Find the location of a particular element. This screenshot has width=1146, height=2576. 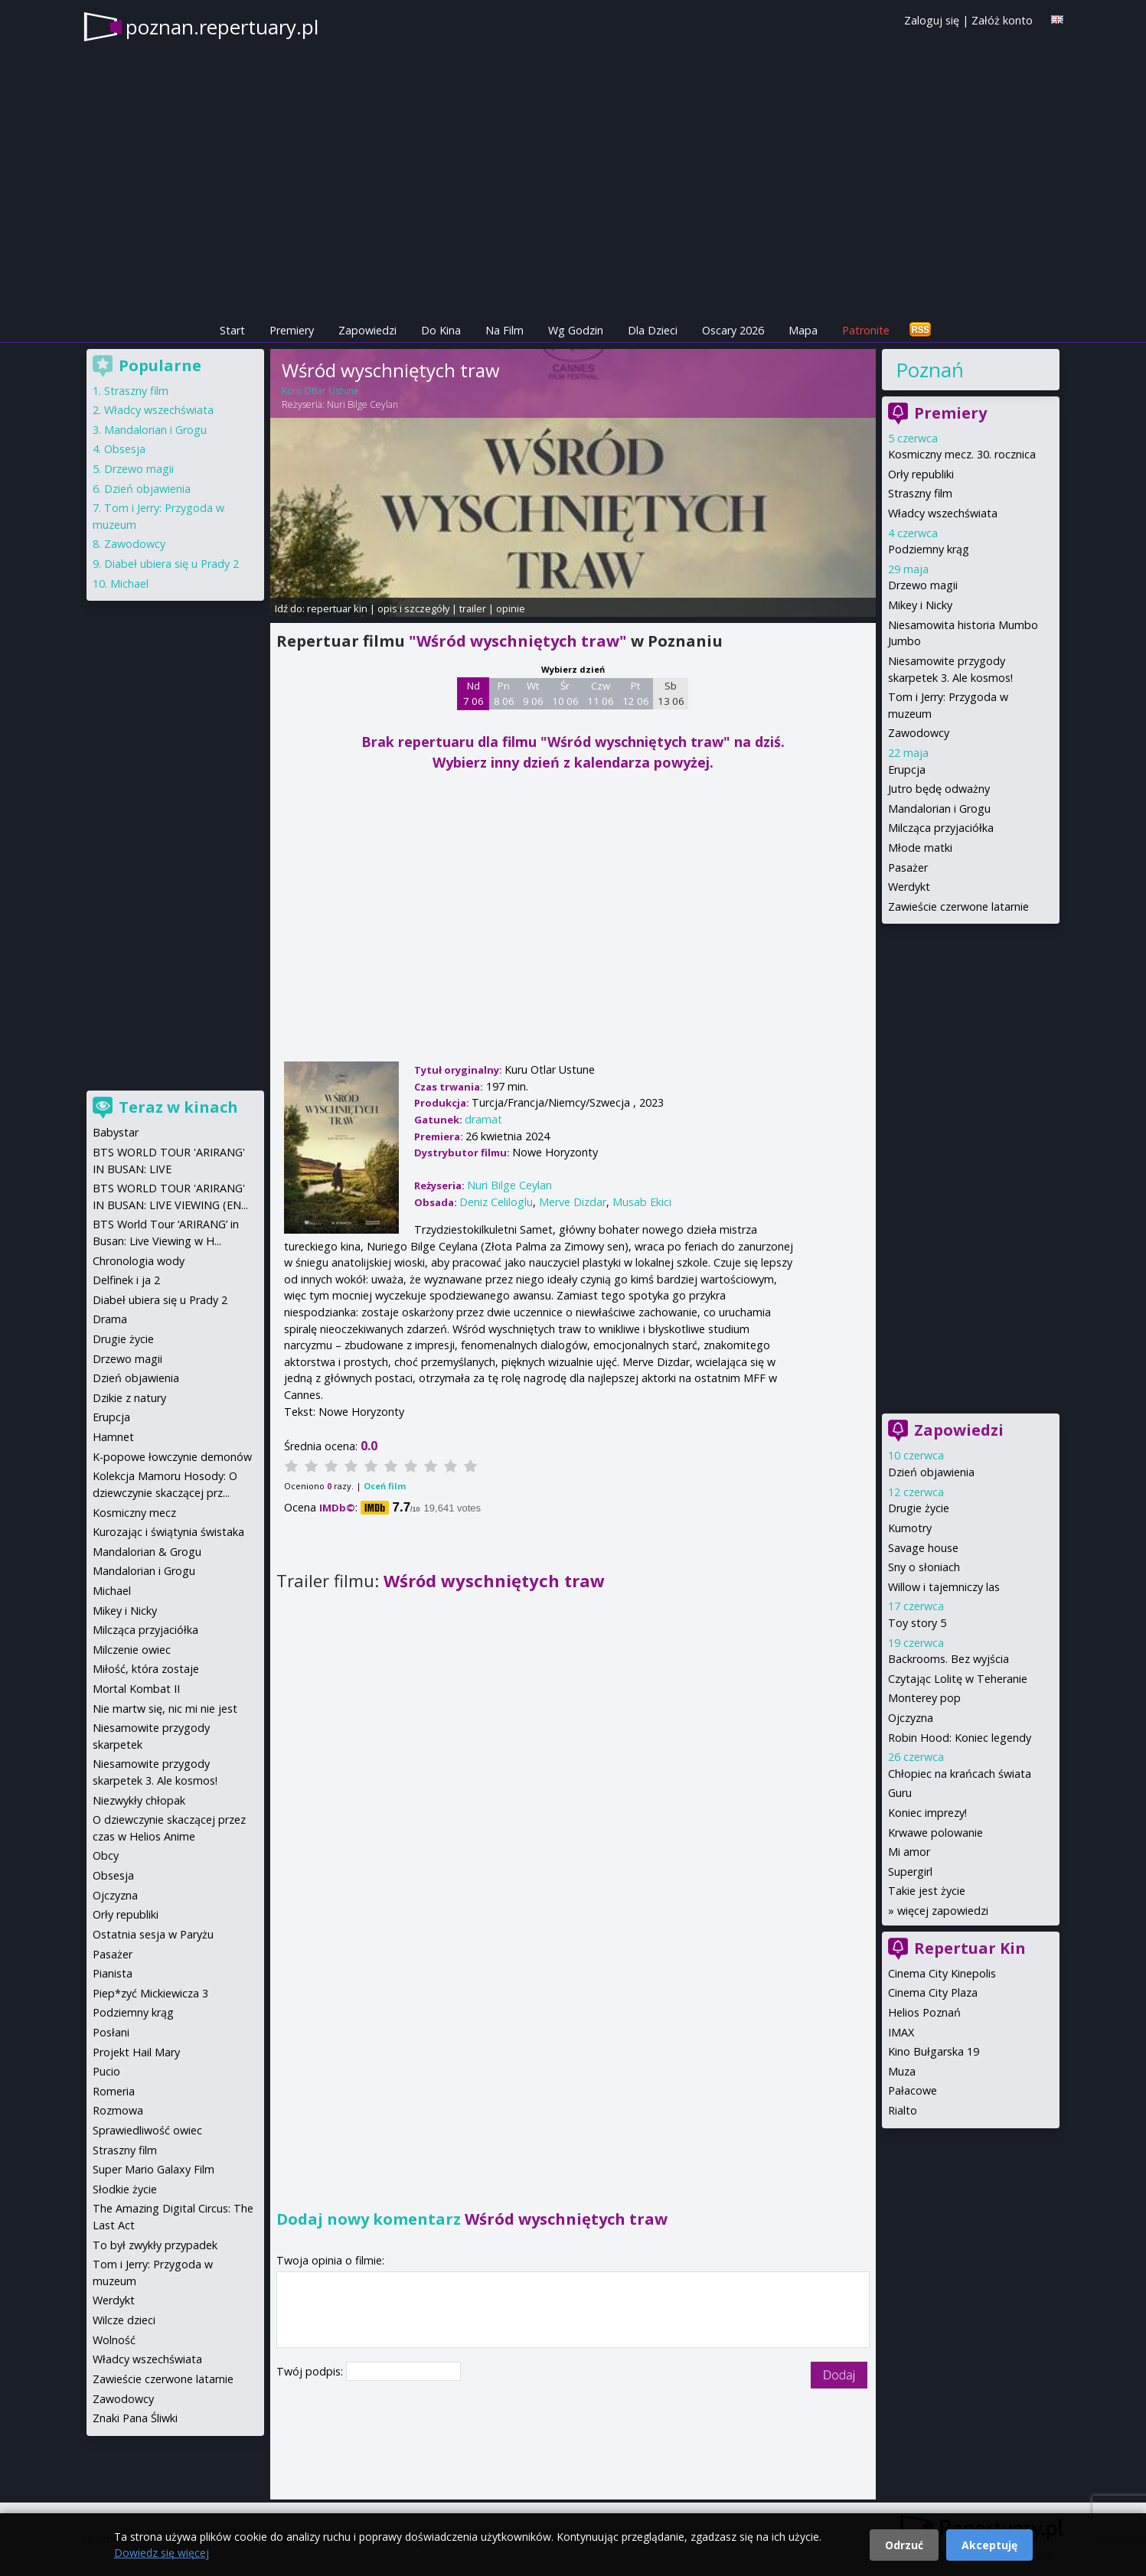

Drzewo magii is located at coordinates (923, 585).